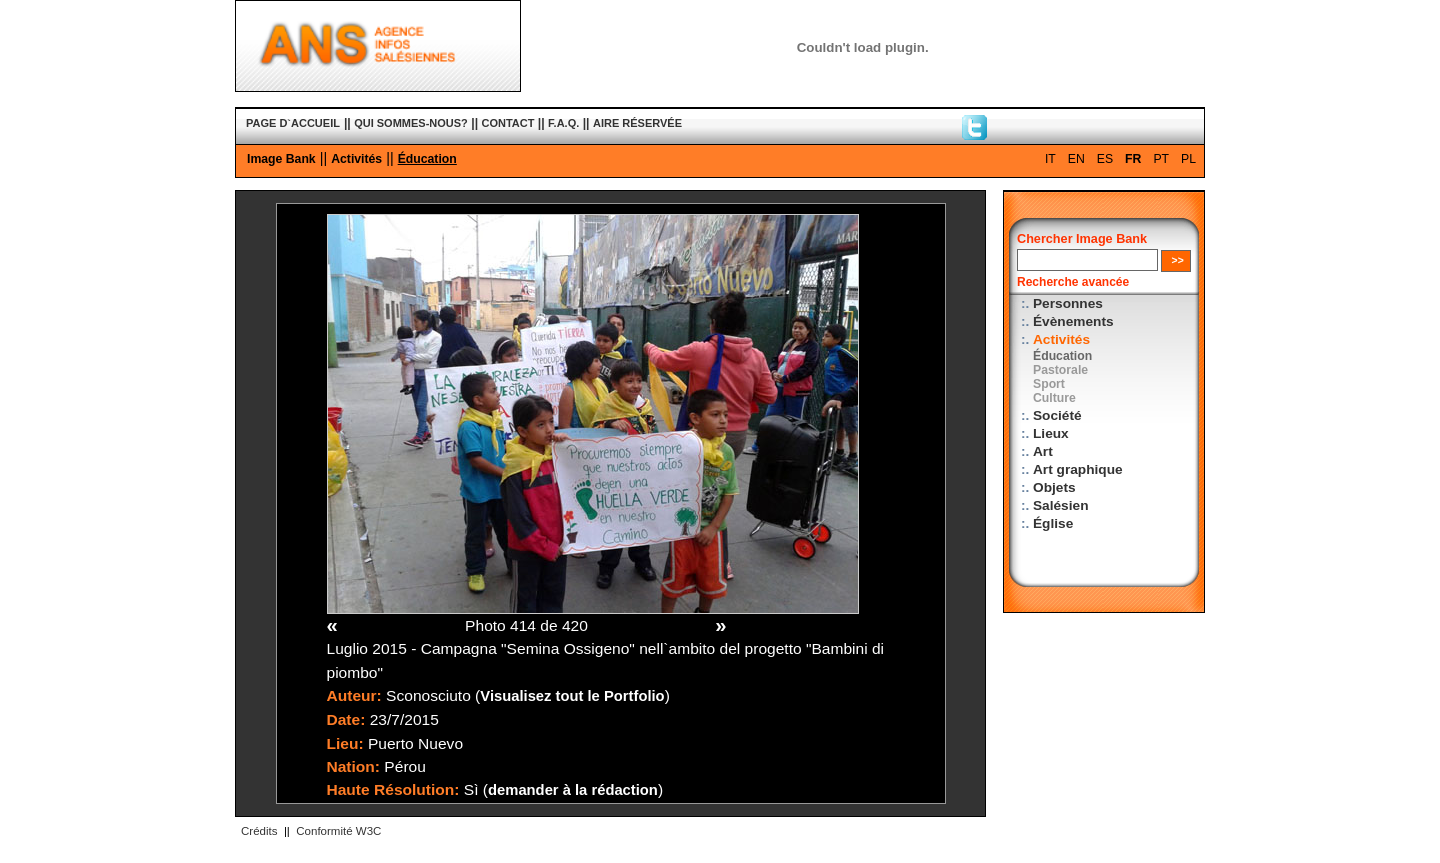 This screenshot has width=1440, height=863. I want to click on IT, so click(1050, 159).